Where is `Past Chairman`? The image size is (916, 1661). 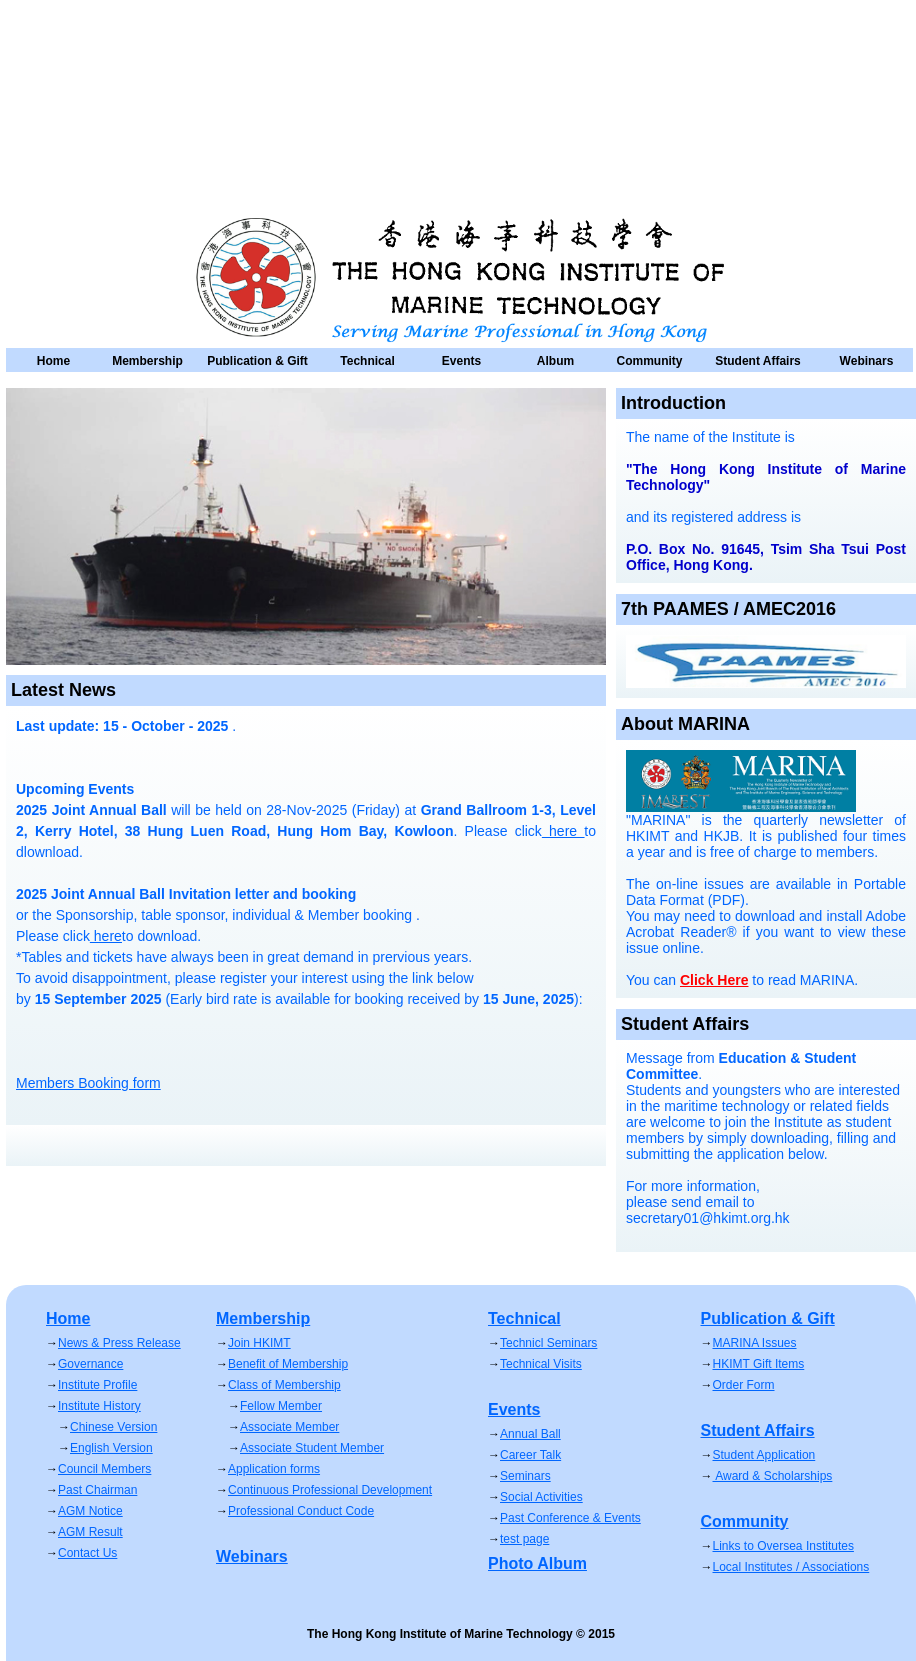 Past Chairman is located at coordinates (97, 1490).